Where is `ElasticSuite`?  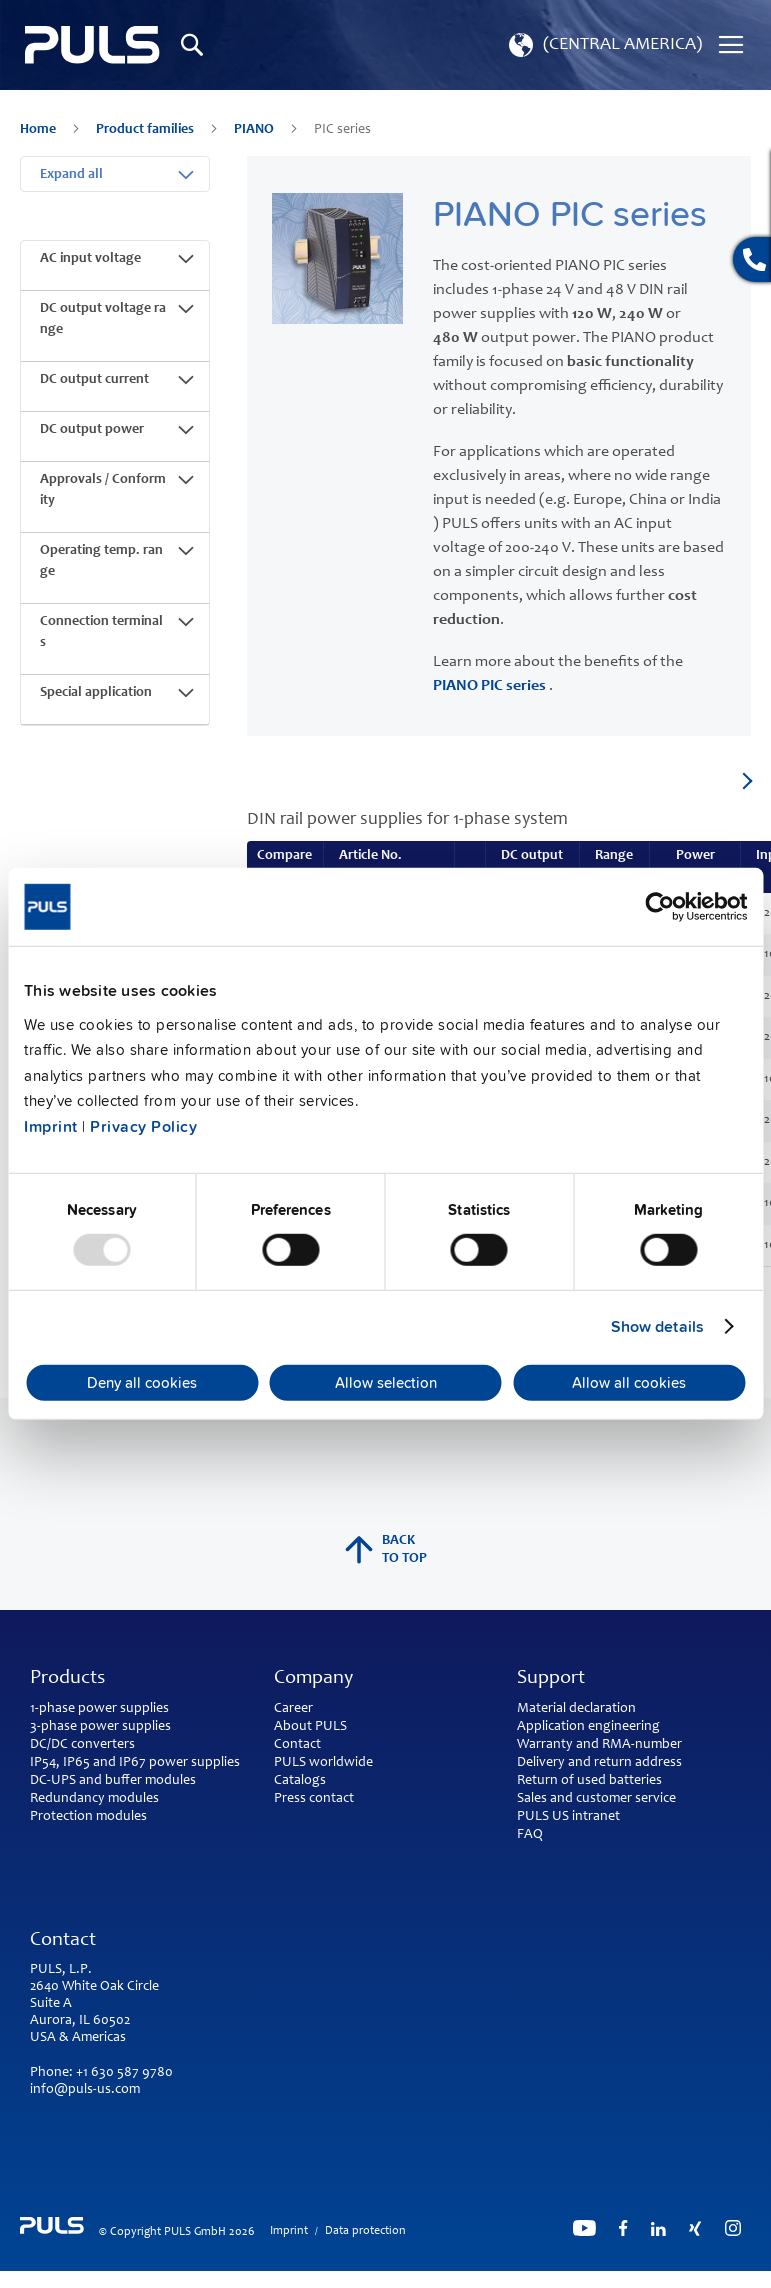
ElasticSuite is located at coordinates (463, 2279).